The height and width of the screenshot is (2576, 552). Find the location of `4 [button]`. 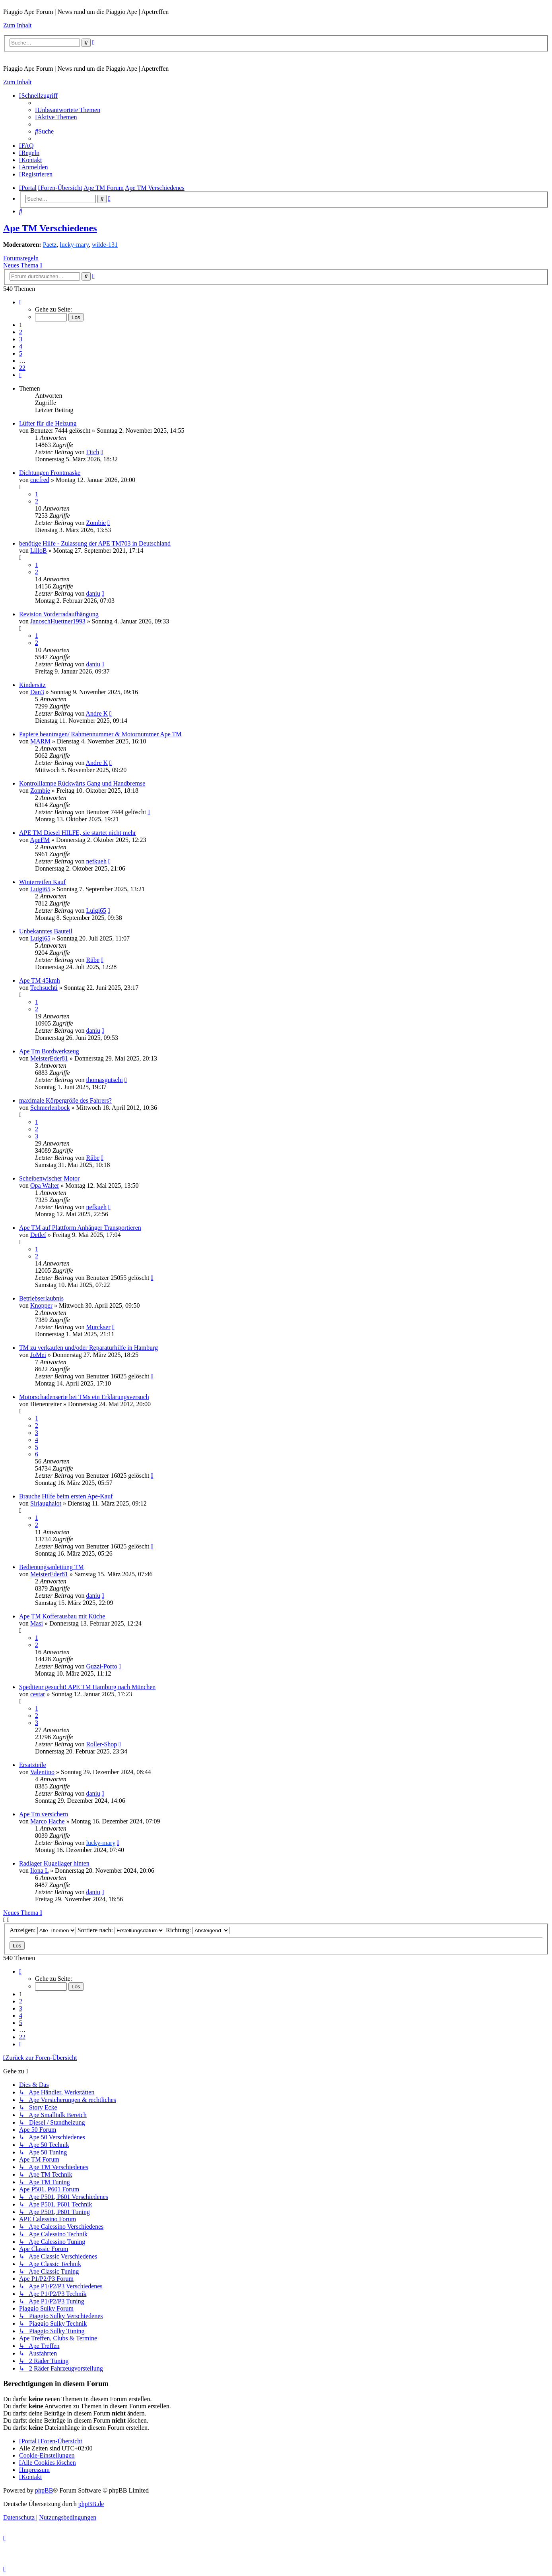

4 [button] is located at coordinates (20, 346).